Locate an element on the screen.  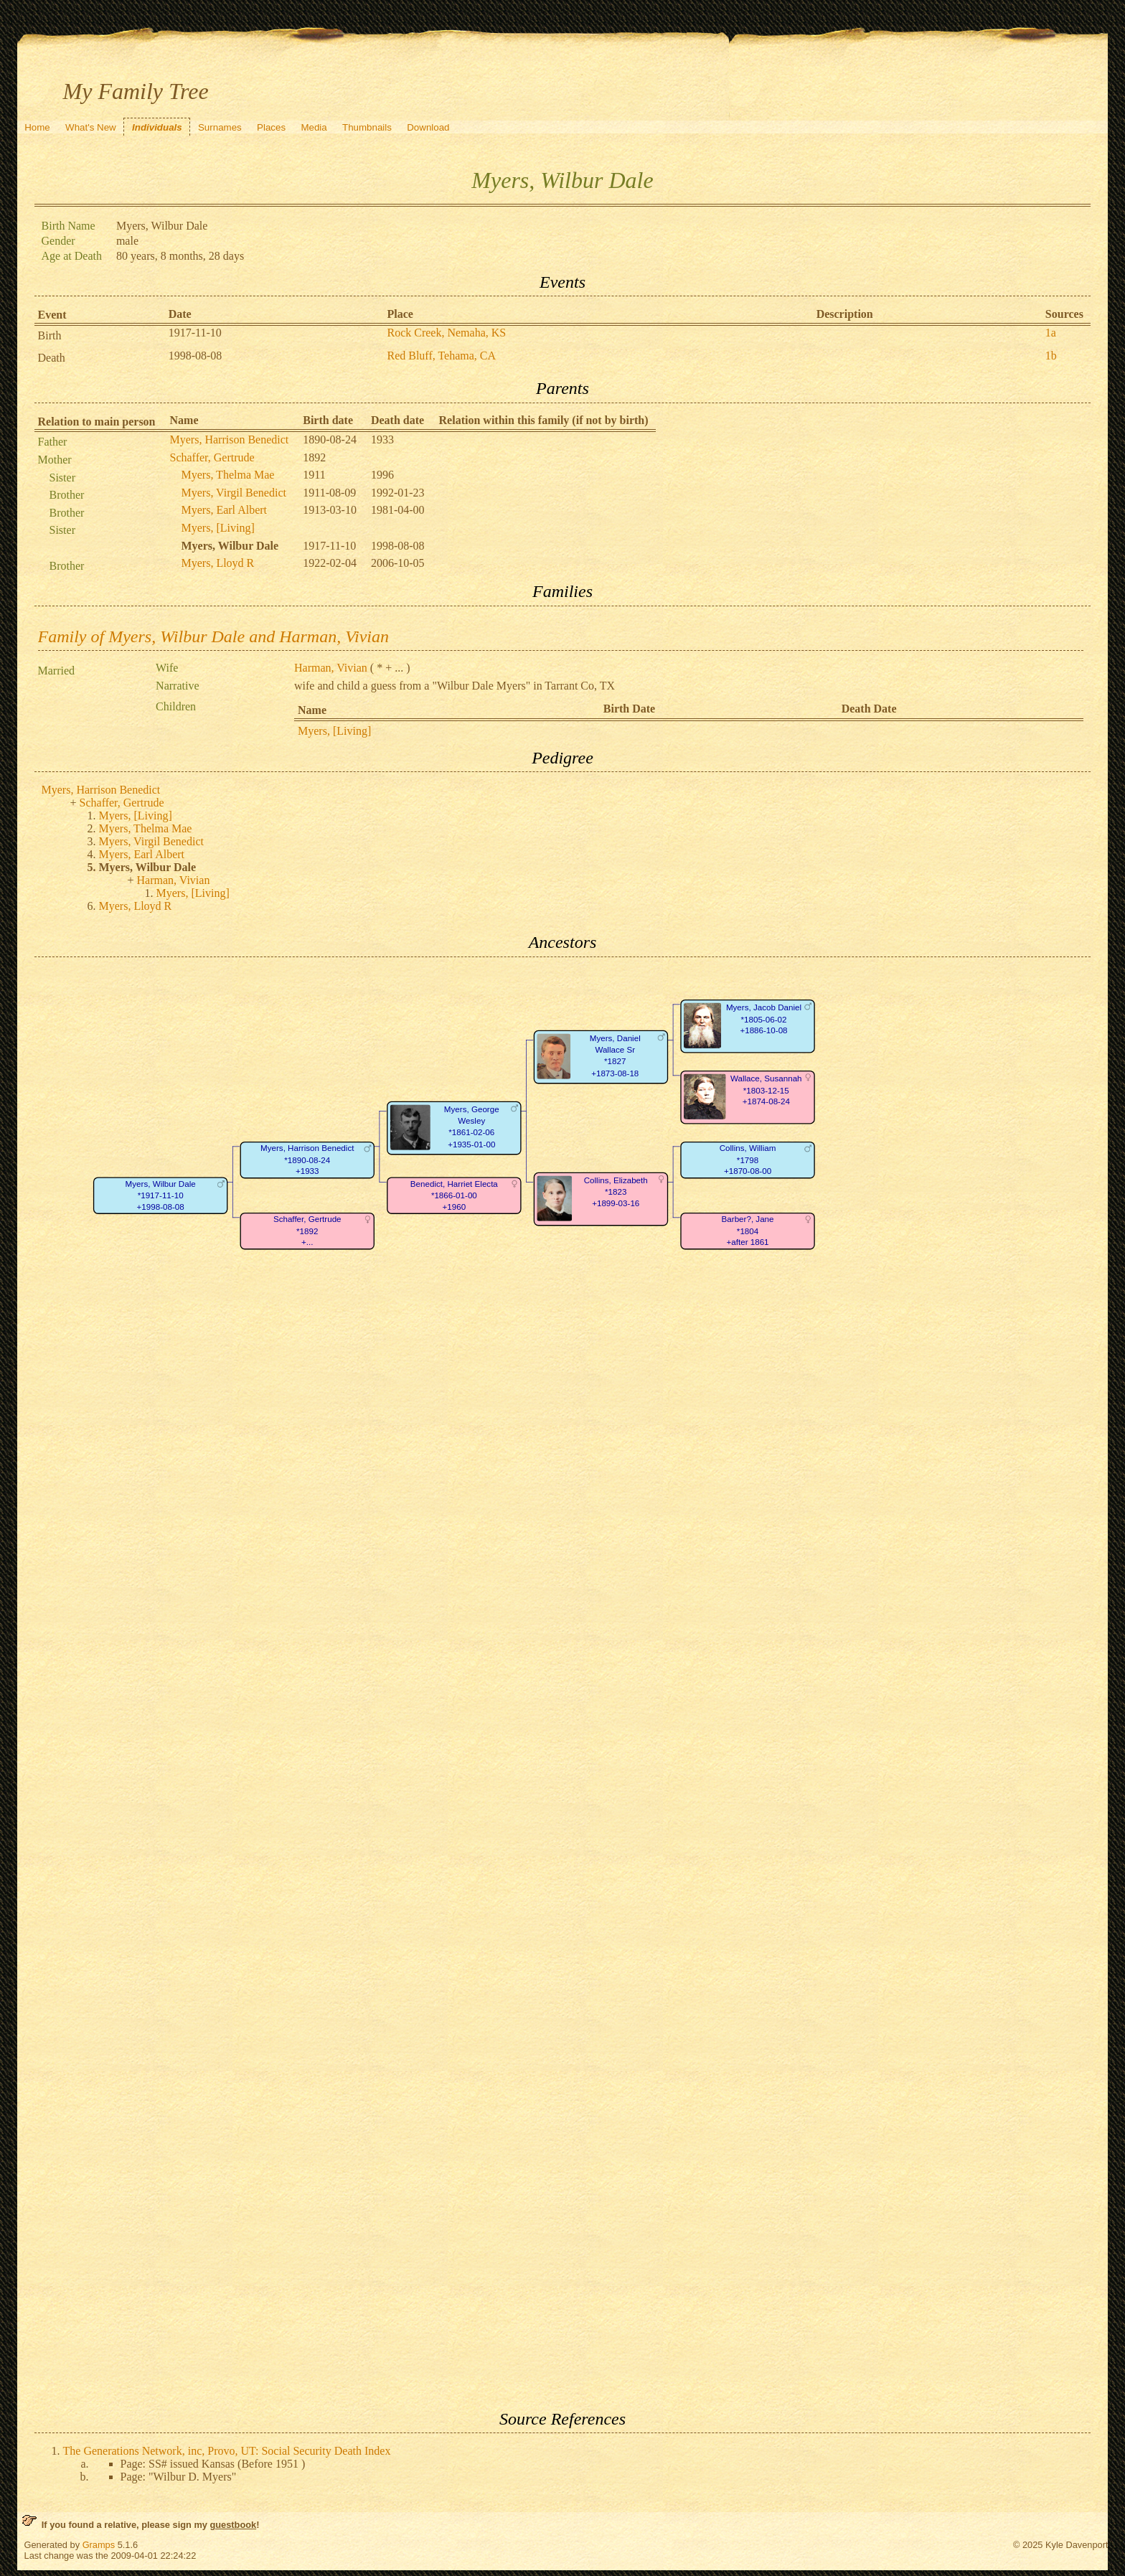
Download is located at coordinates (428, 127).